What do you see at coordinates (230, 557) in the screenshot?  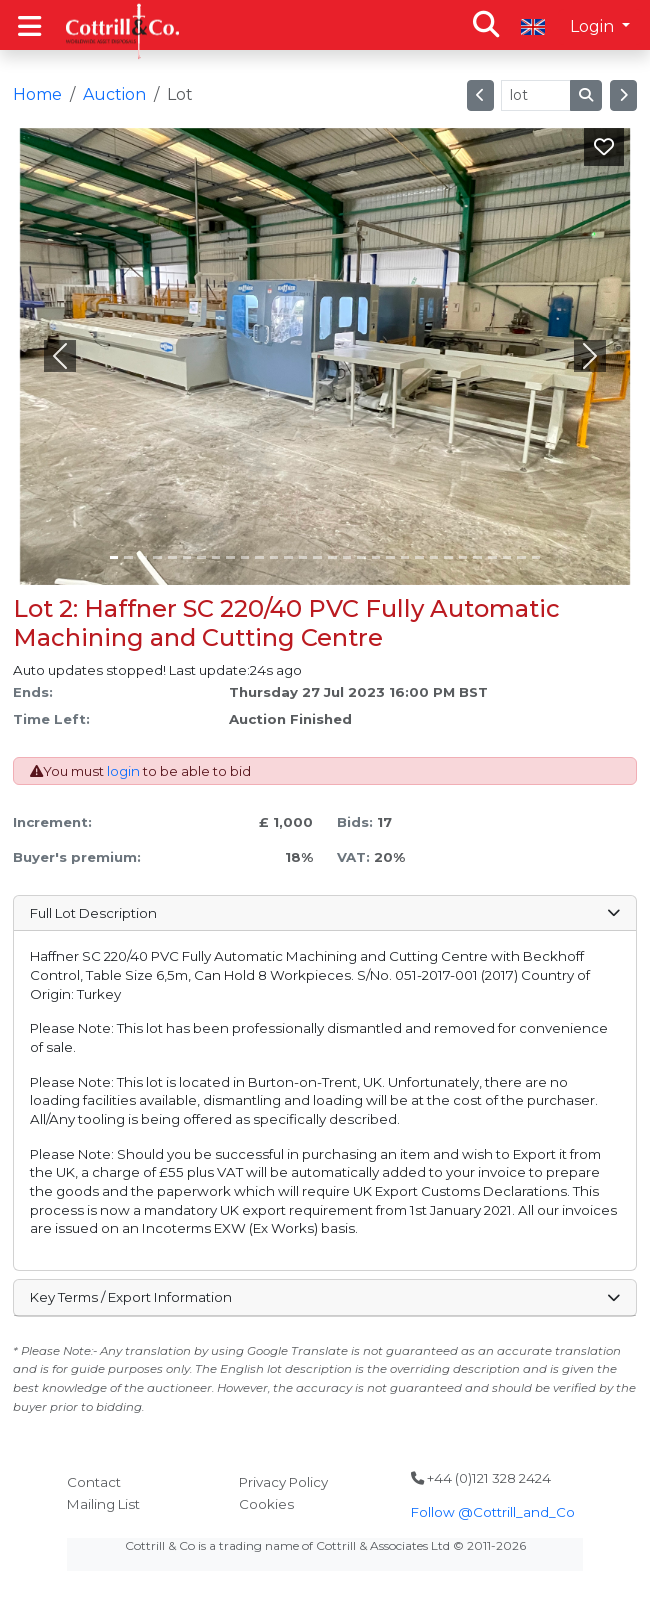 I see `[Slide 8]` at bounding box center [230, 557].